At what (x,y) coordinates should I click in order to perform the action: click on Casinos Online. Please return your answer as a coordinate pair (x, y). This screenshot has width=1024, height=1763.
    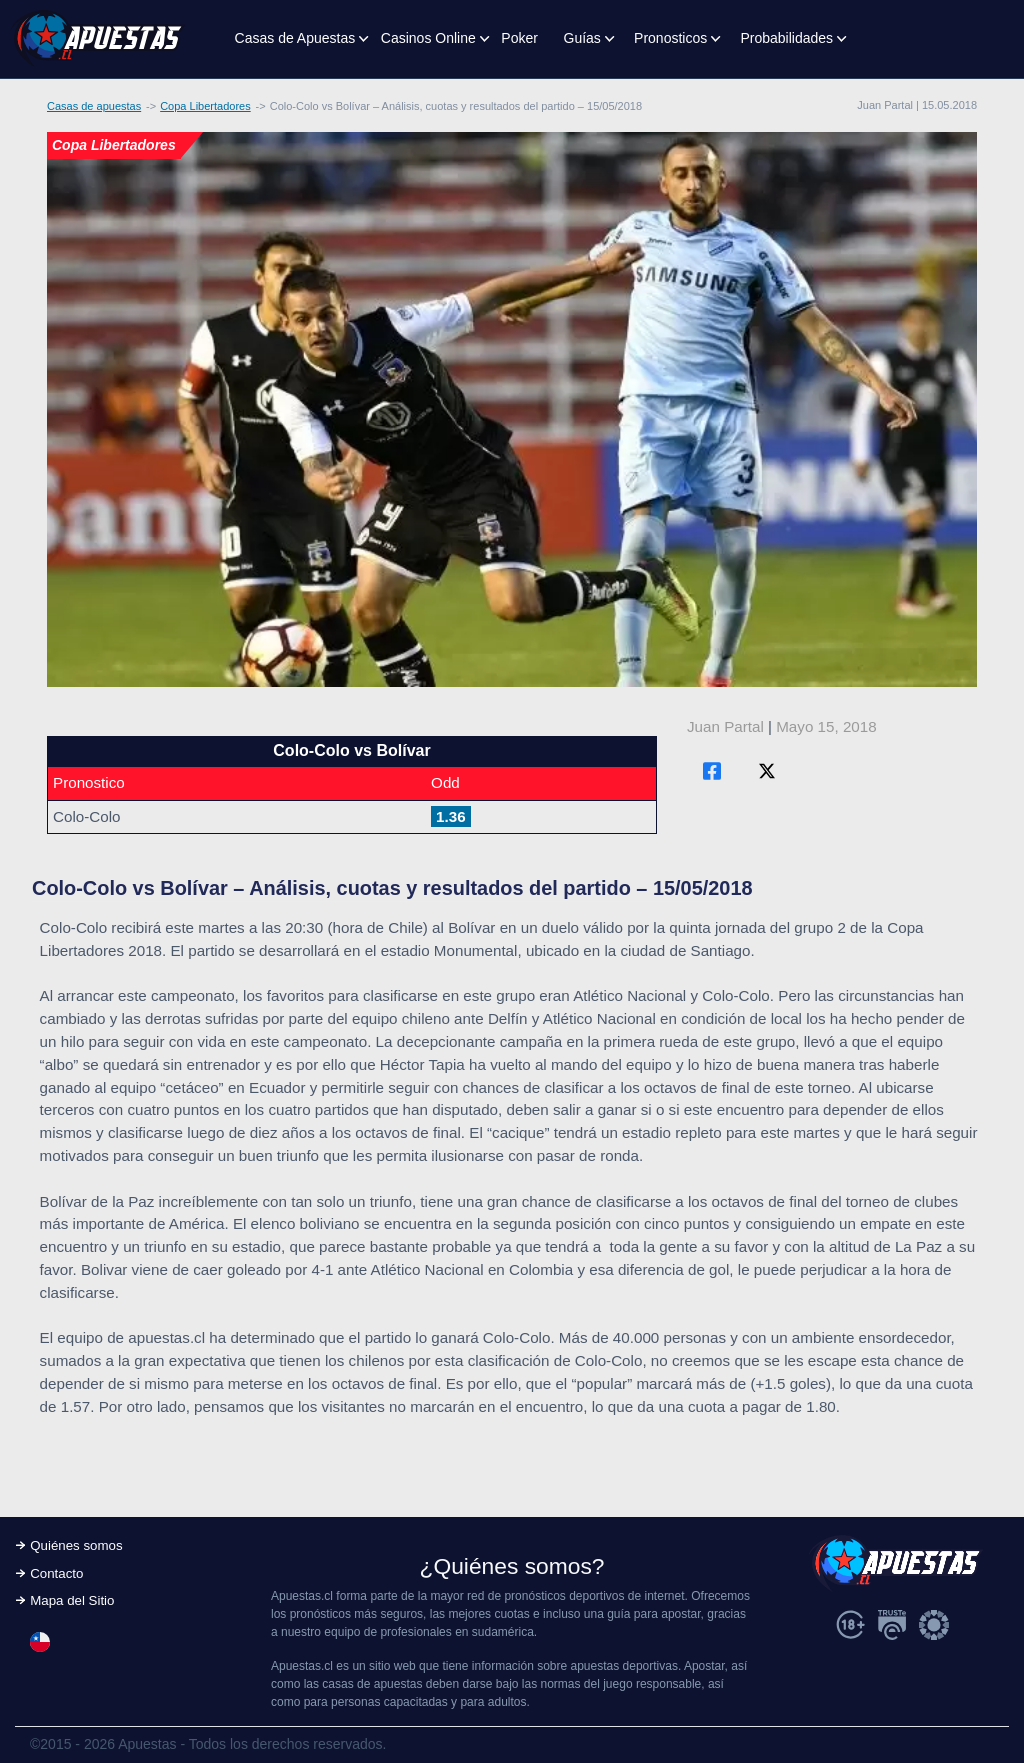
    Looking at the image, I should click on (428, 38).